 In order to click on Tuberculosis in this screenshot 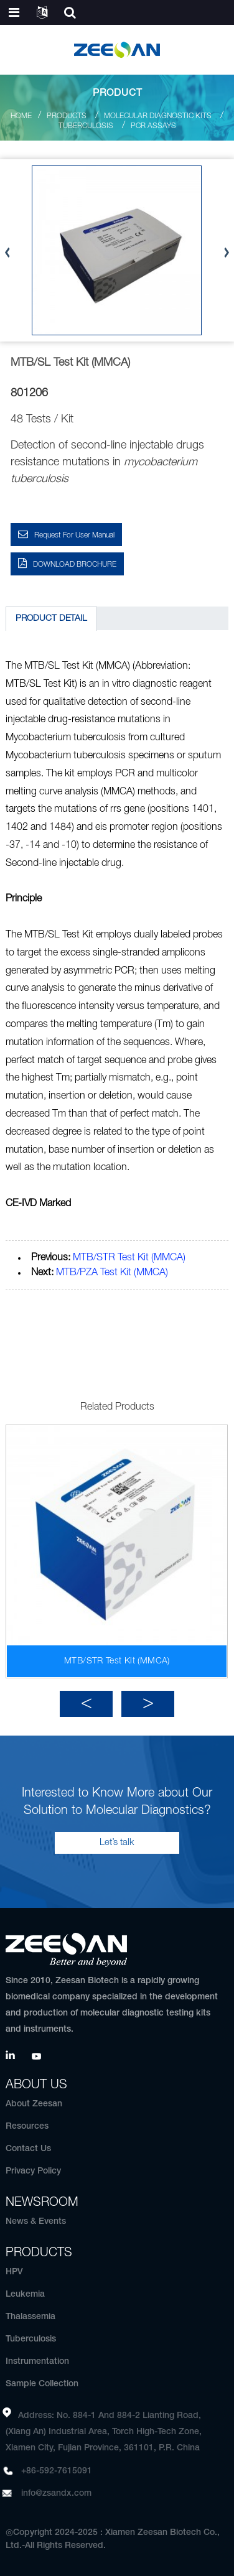, I will do `click(85, 126)`.